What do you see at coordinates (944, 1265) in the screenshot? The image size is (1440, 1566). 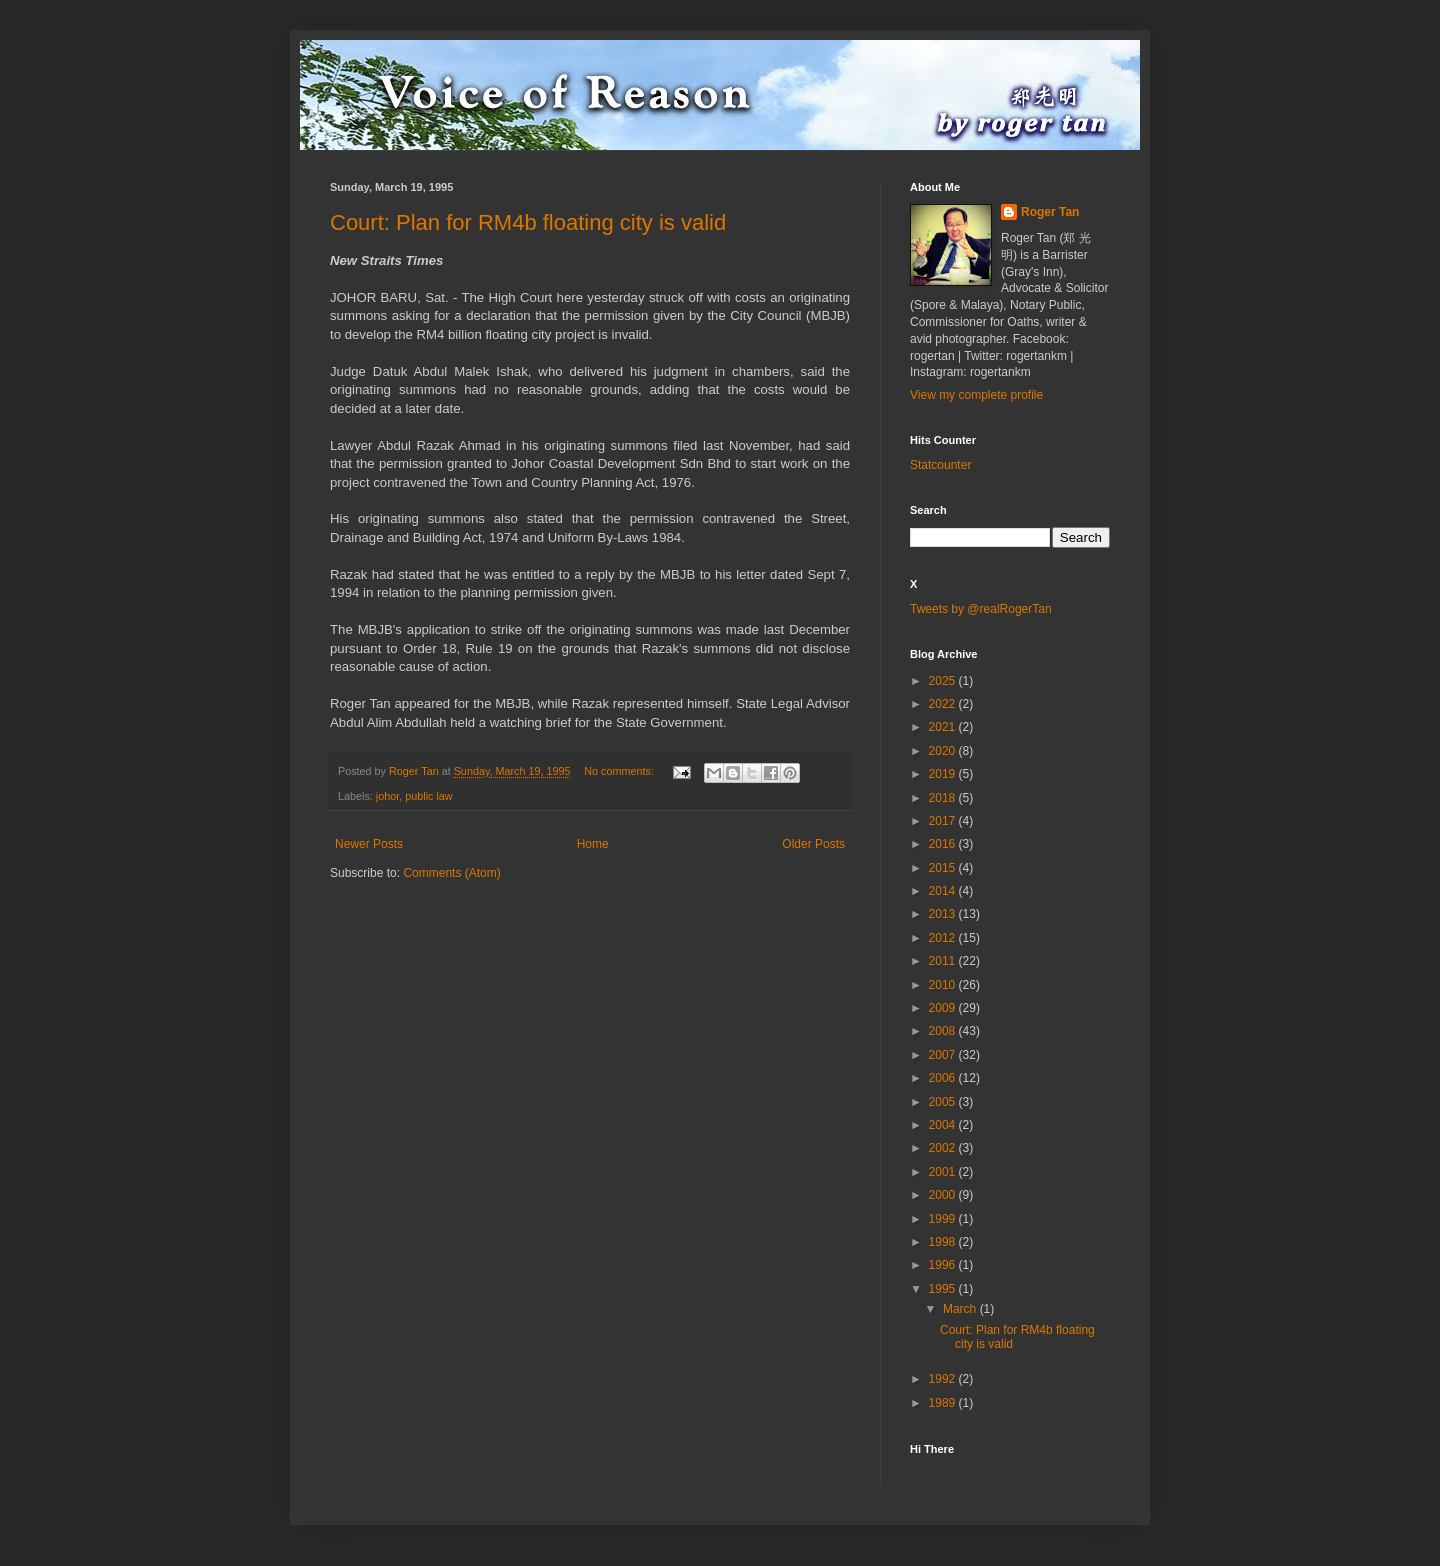 I see `1996` at bounding box center [944, 1265].